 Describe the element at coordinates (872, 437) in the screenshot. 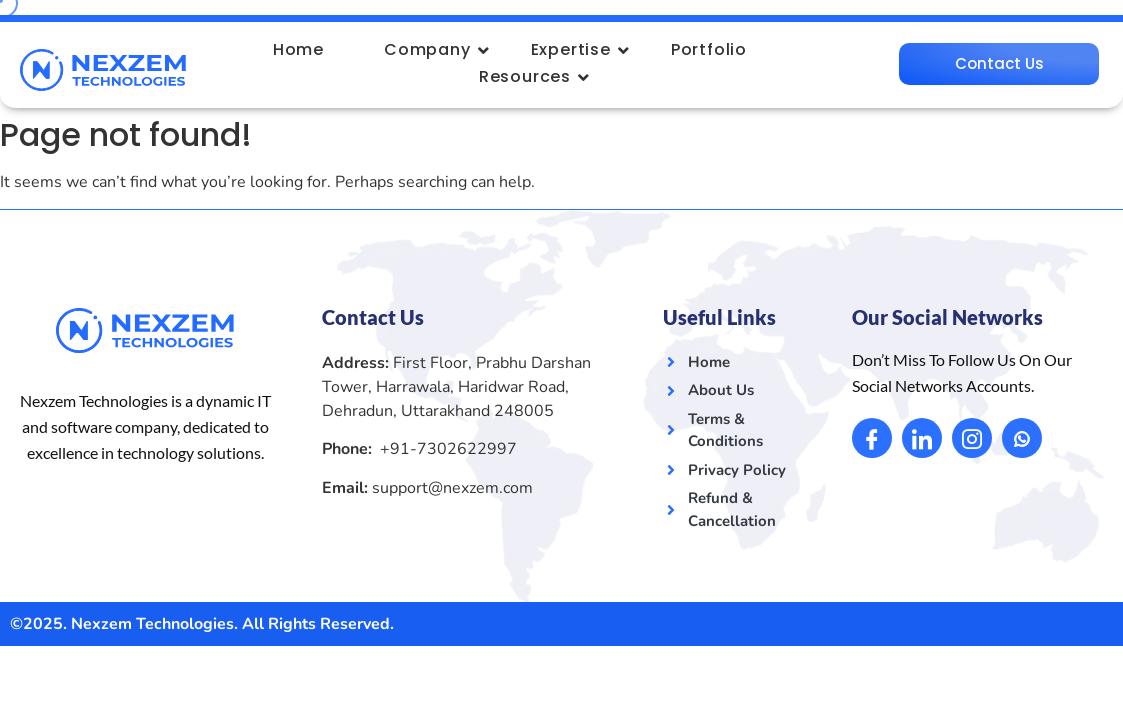

I see `[Facebook]` at that location.